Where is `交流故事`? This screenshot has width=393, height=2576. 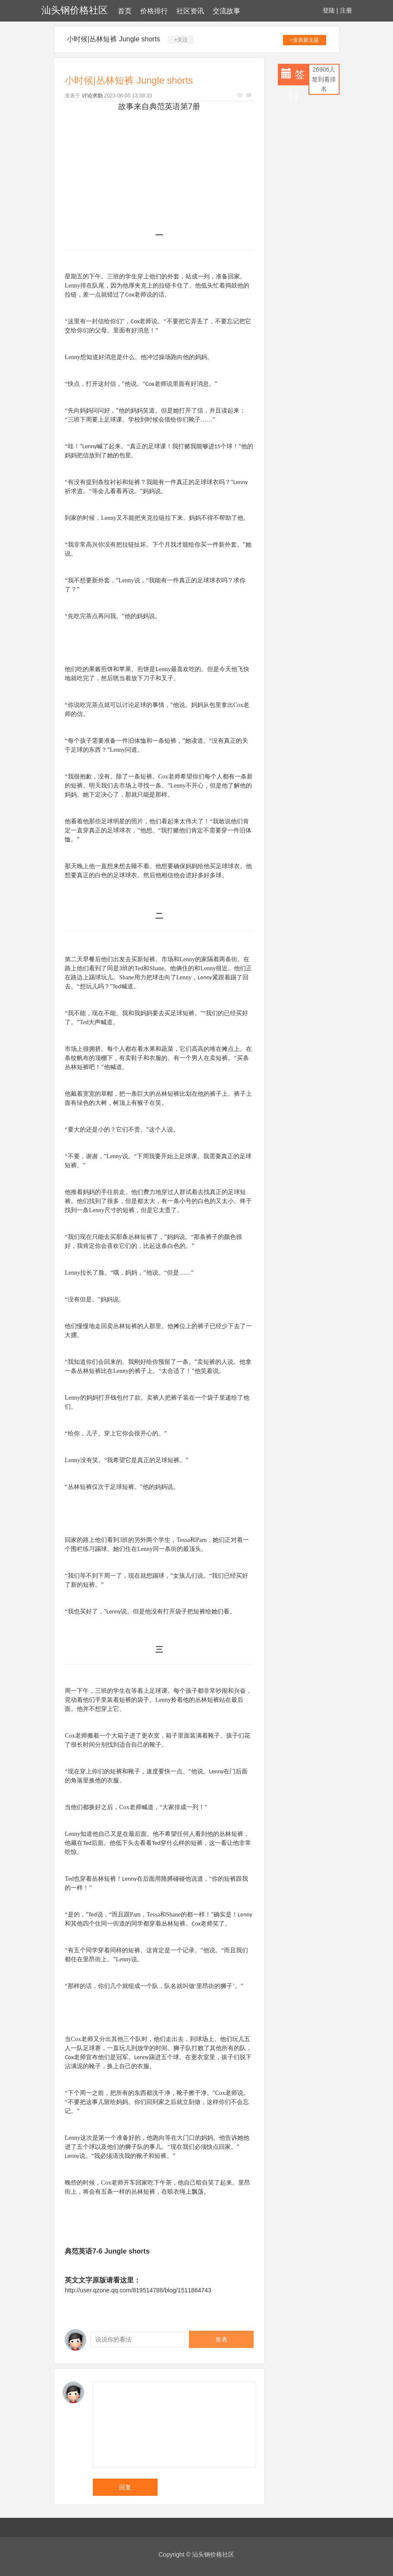
交流故事 is located at coordinates (226, 11).